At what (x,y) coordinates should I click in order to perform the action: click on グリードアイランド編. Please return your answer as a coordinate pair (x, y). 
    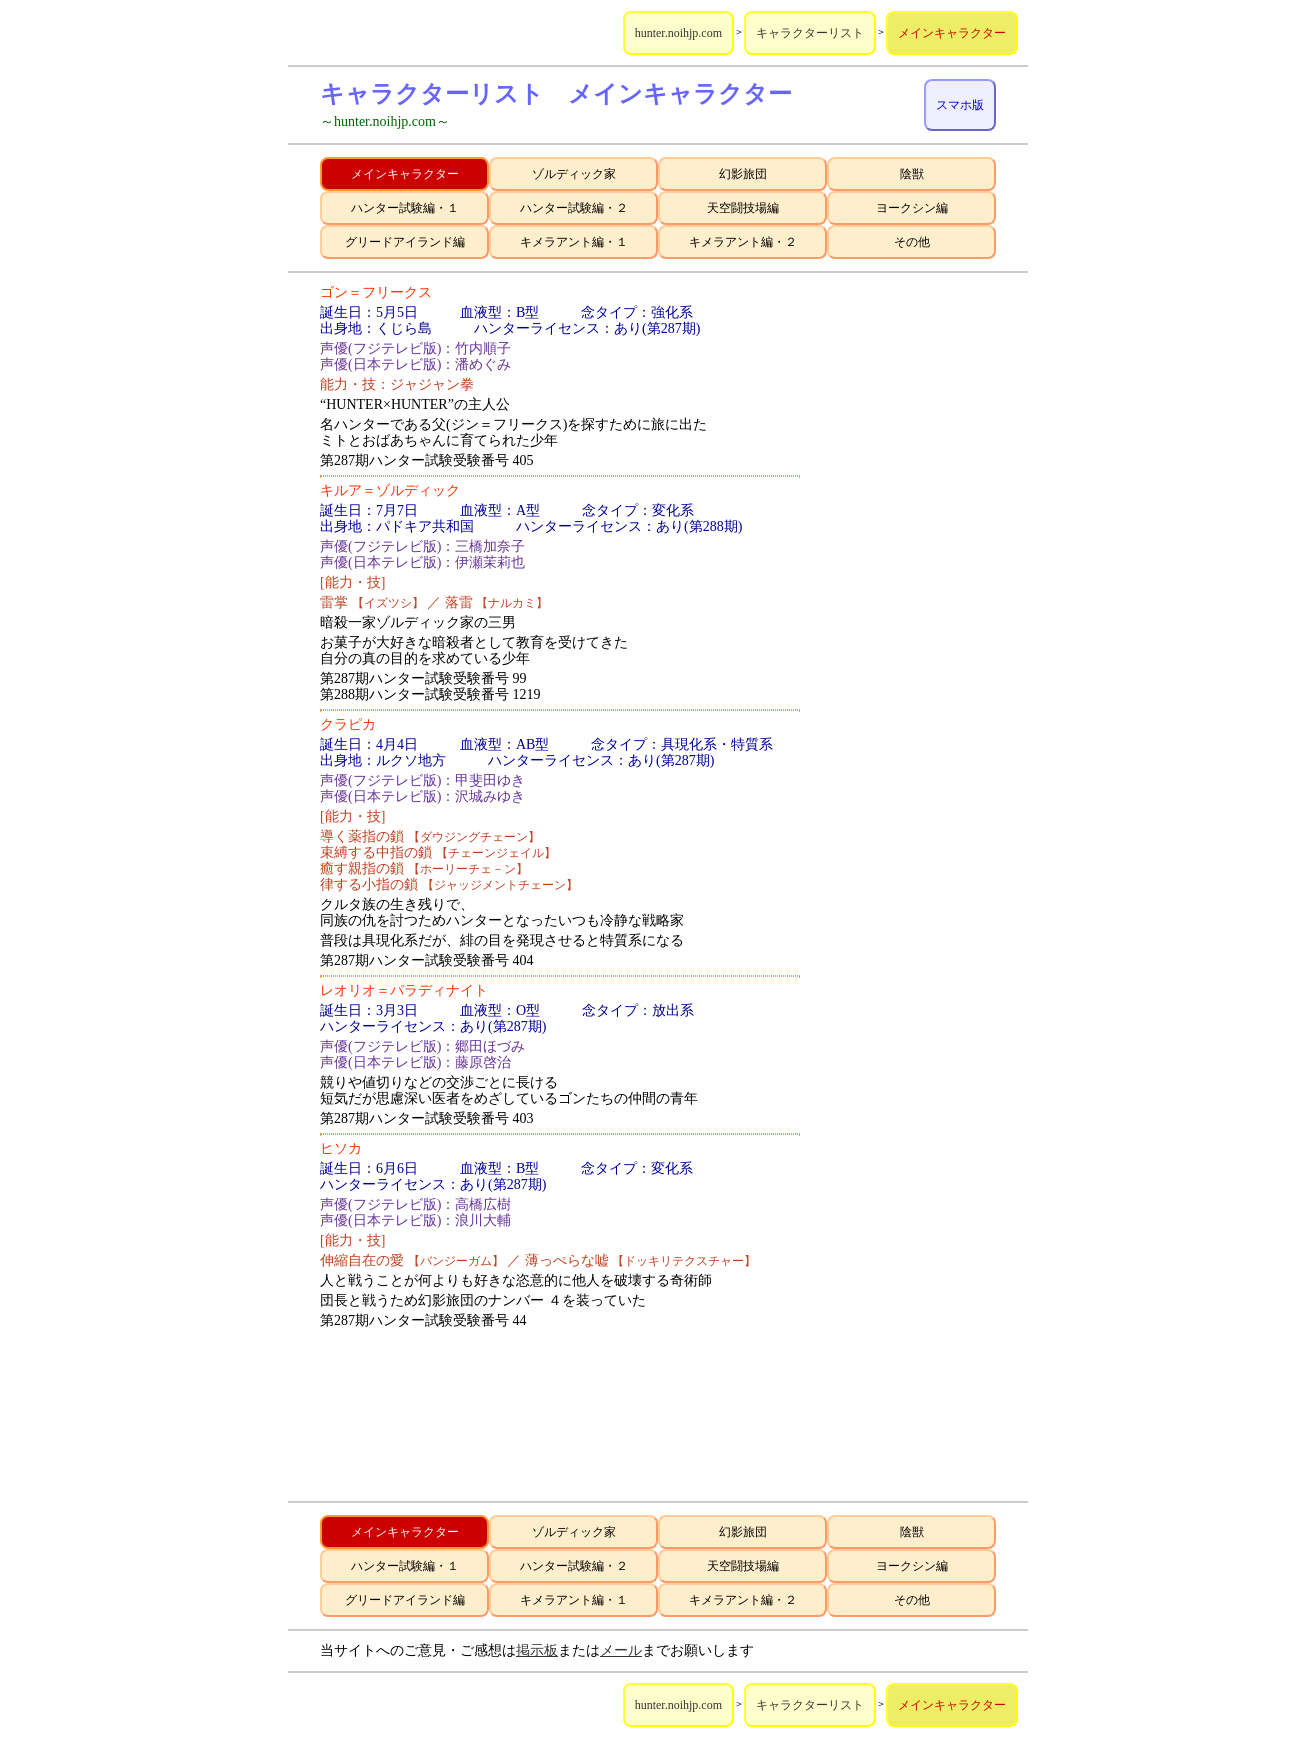
    Looking at the image, I should click on (405, 242).